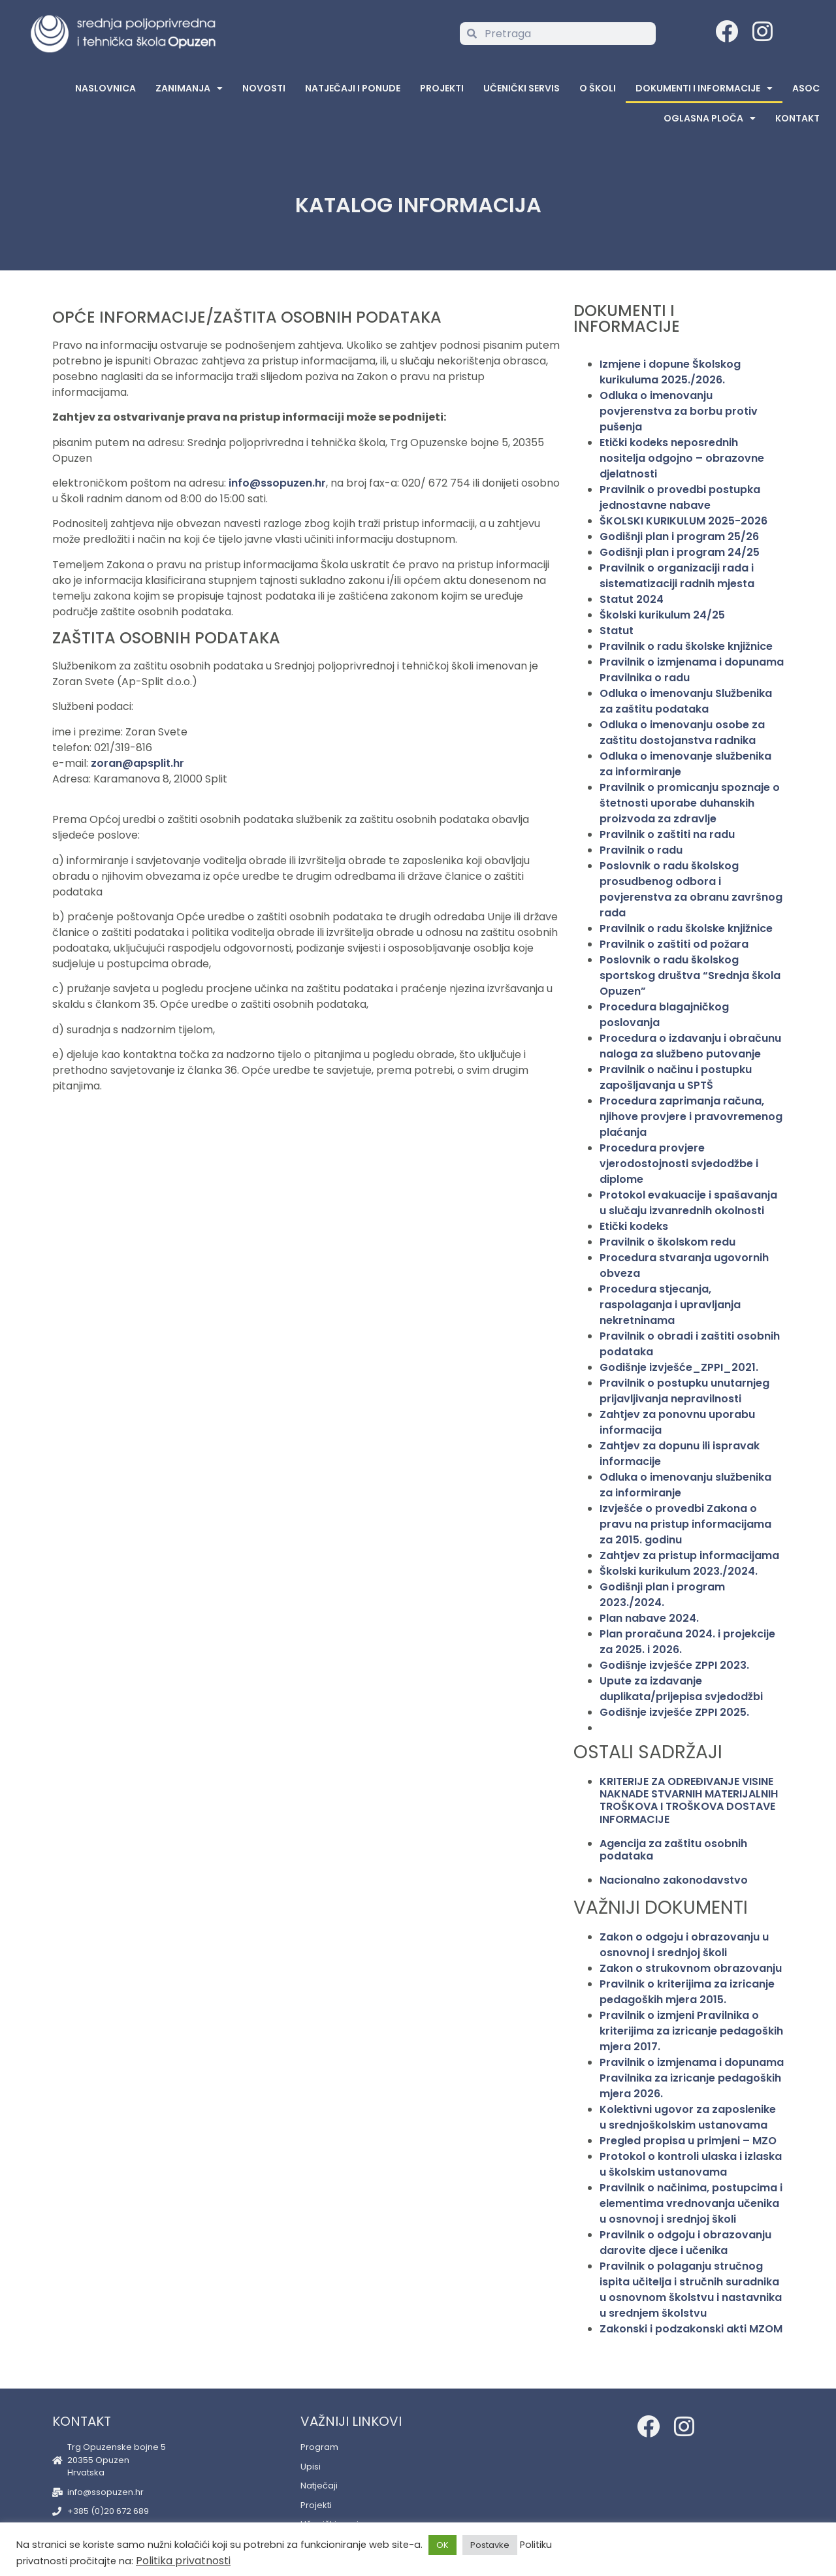  I want to click on Statut 2024, so click(632, 599).